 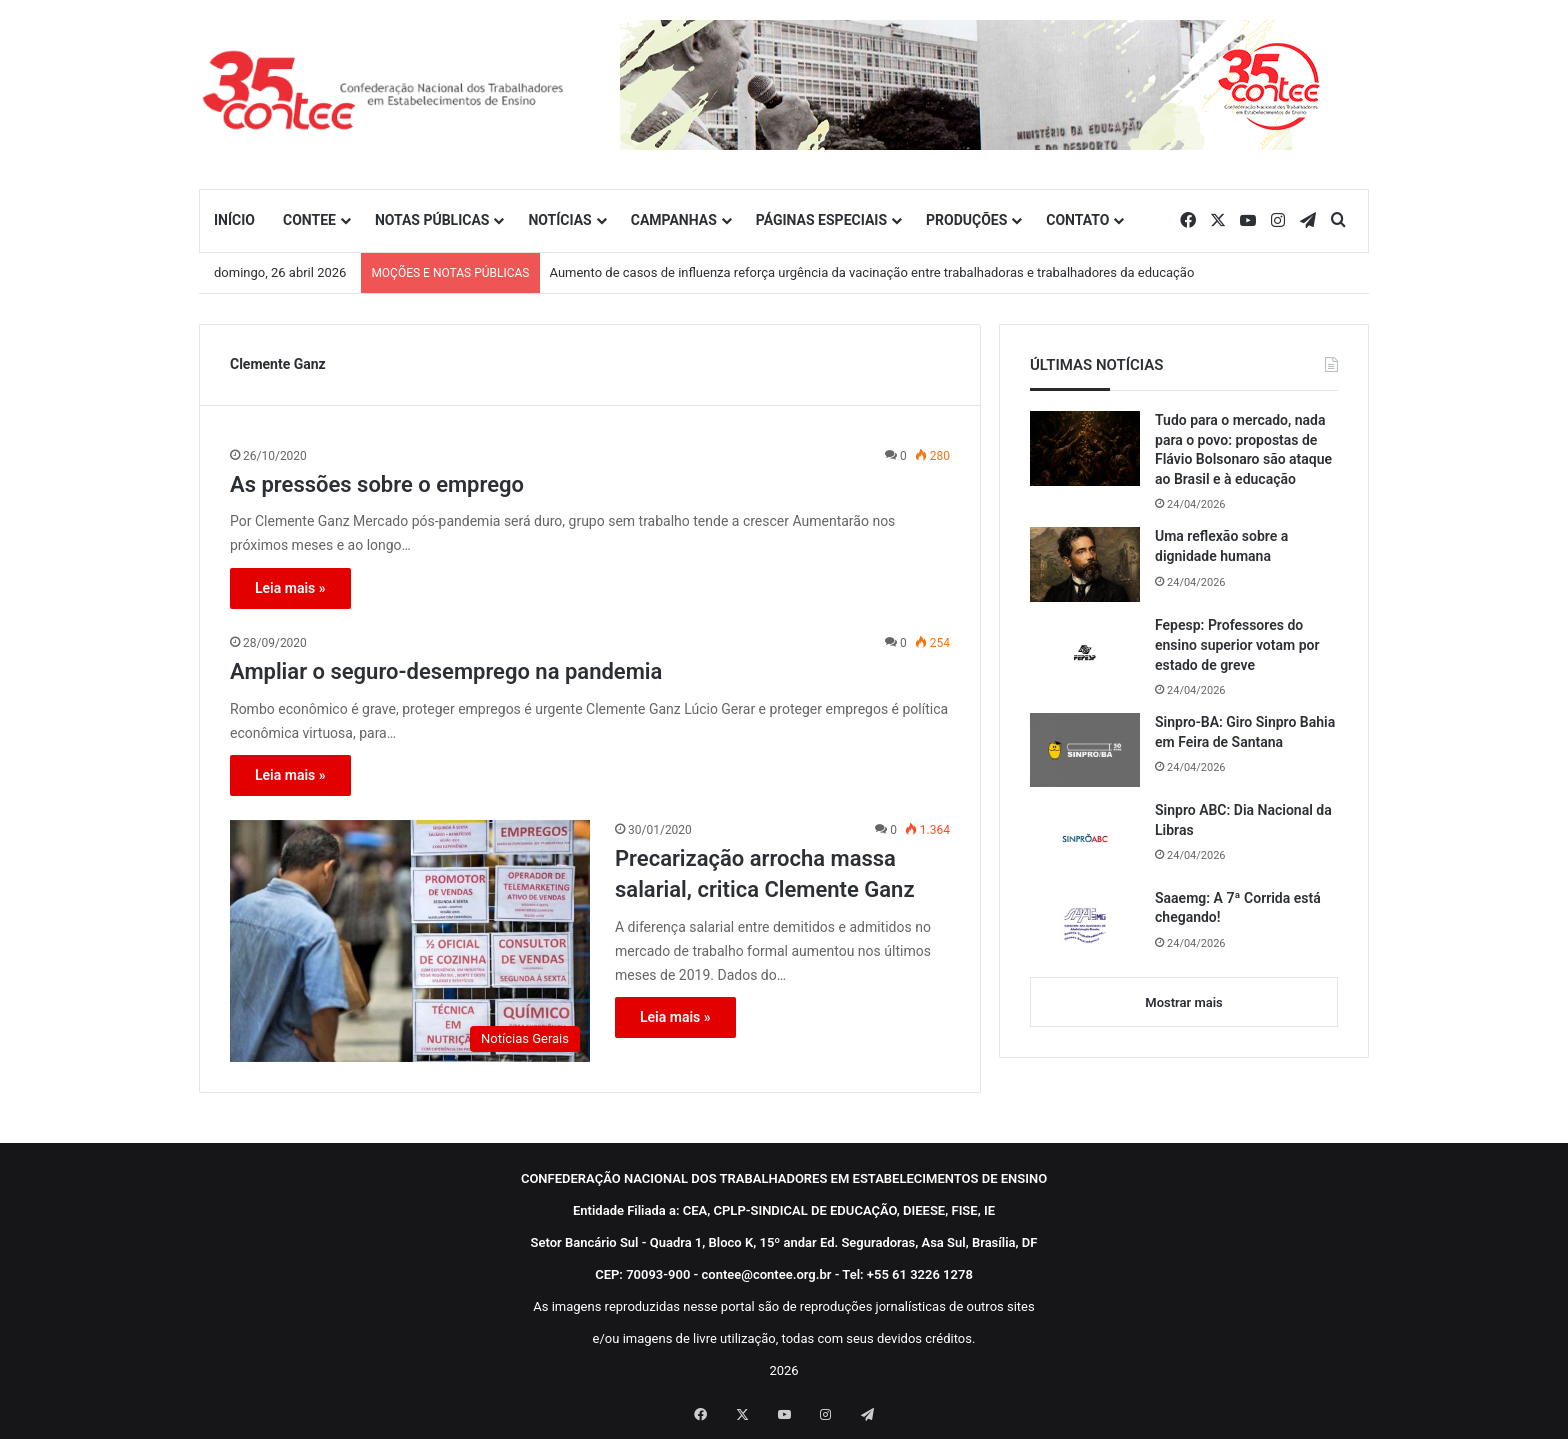 What do you see at coordinates (1085, 653) in the screenshot?
I see `[Fepesp: Professores do ensino superior votam por estado de greve]` at bounding box center [1085, 653].